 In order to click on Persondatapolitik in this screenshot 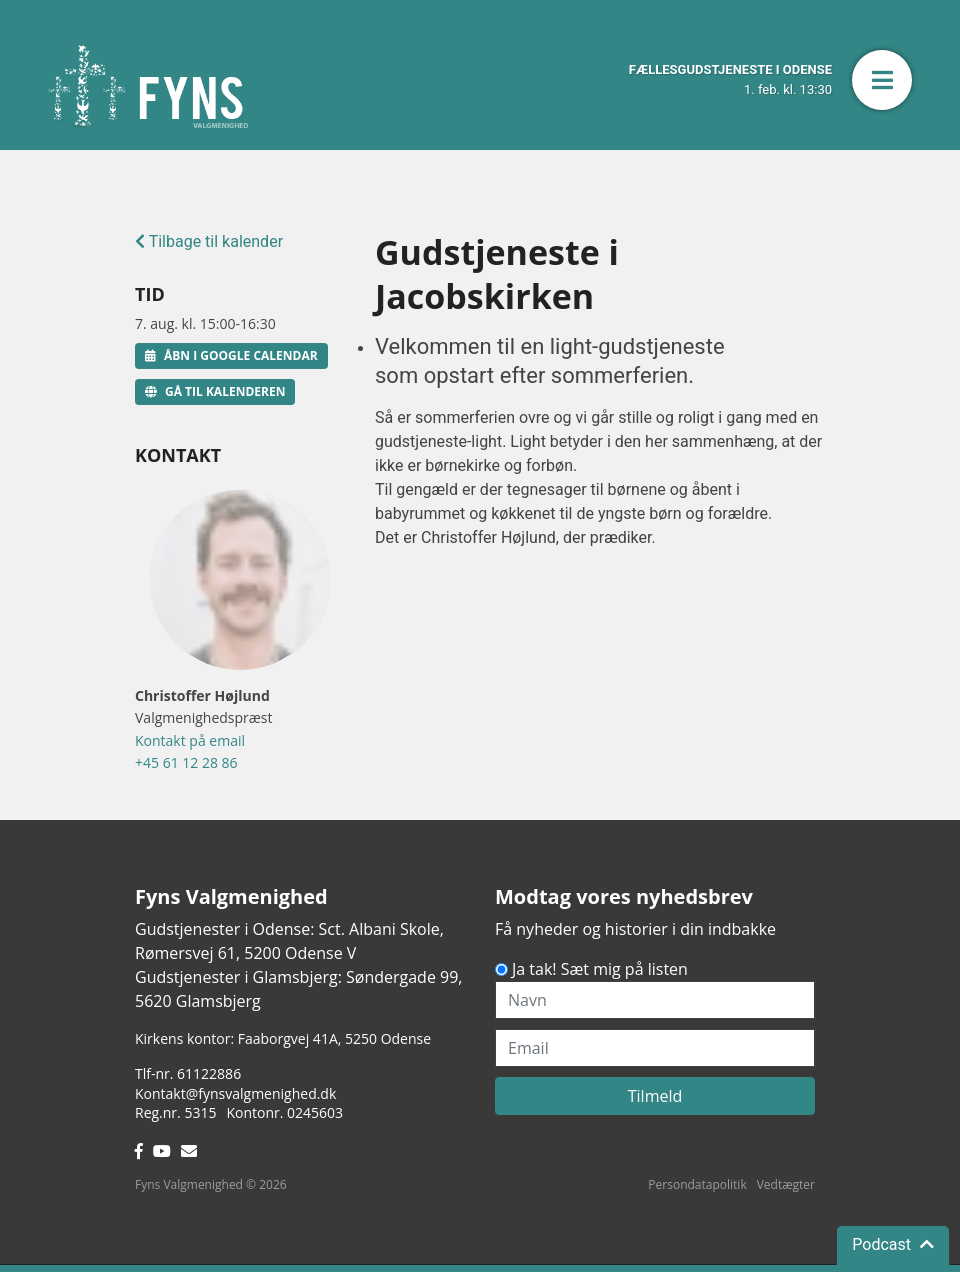, I will do `click(697, 1184)`.